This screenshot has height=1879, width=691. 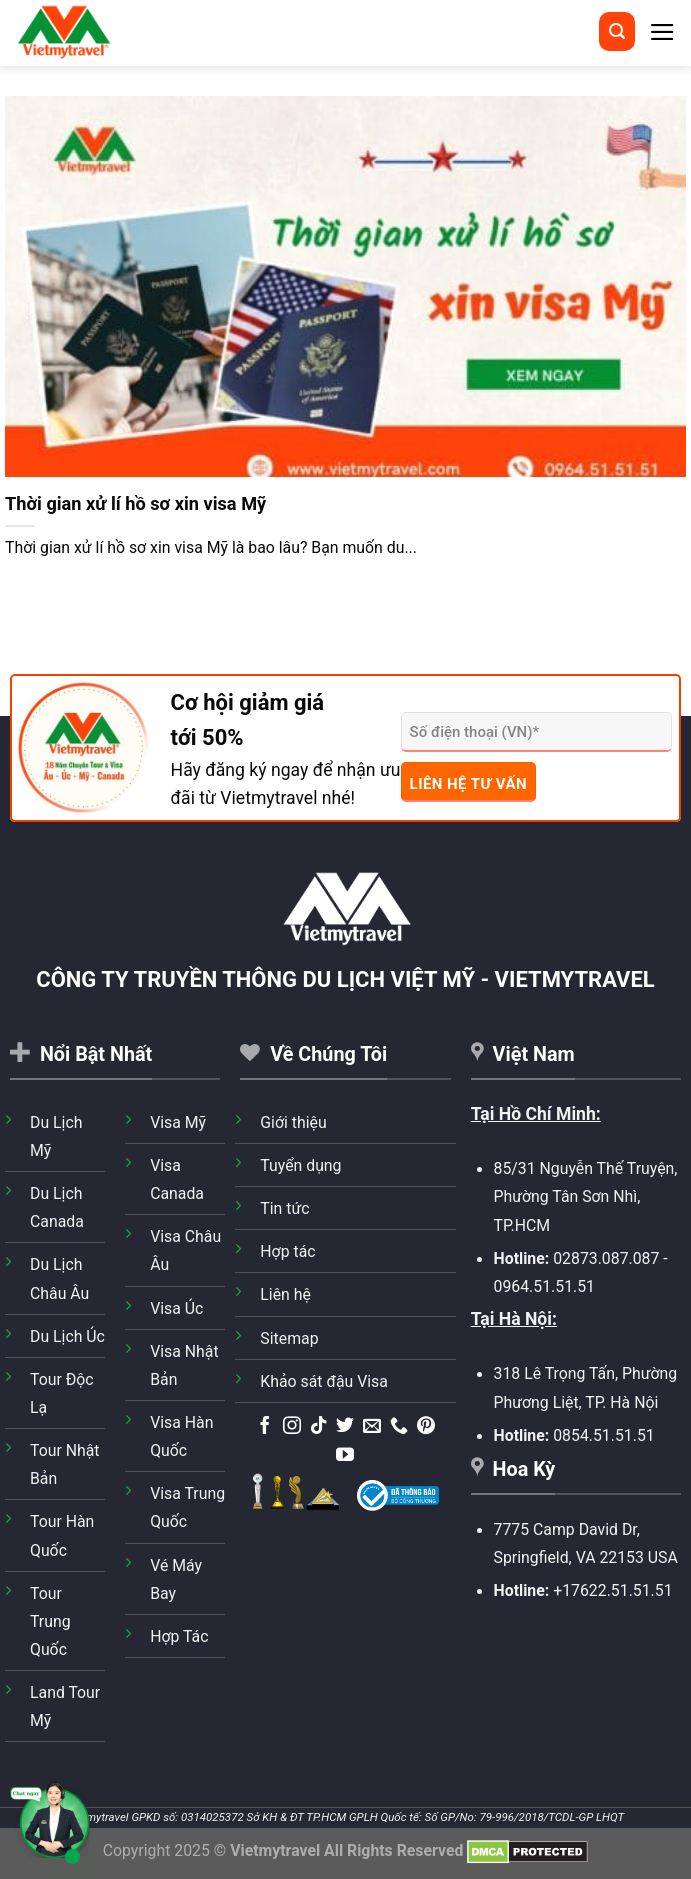 What do you see at coordinates (176, 1308) in the screenshot?
I see `Visa Úc` at bounding box center [176, 1308].